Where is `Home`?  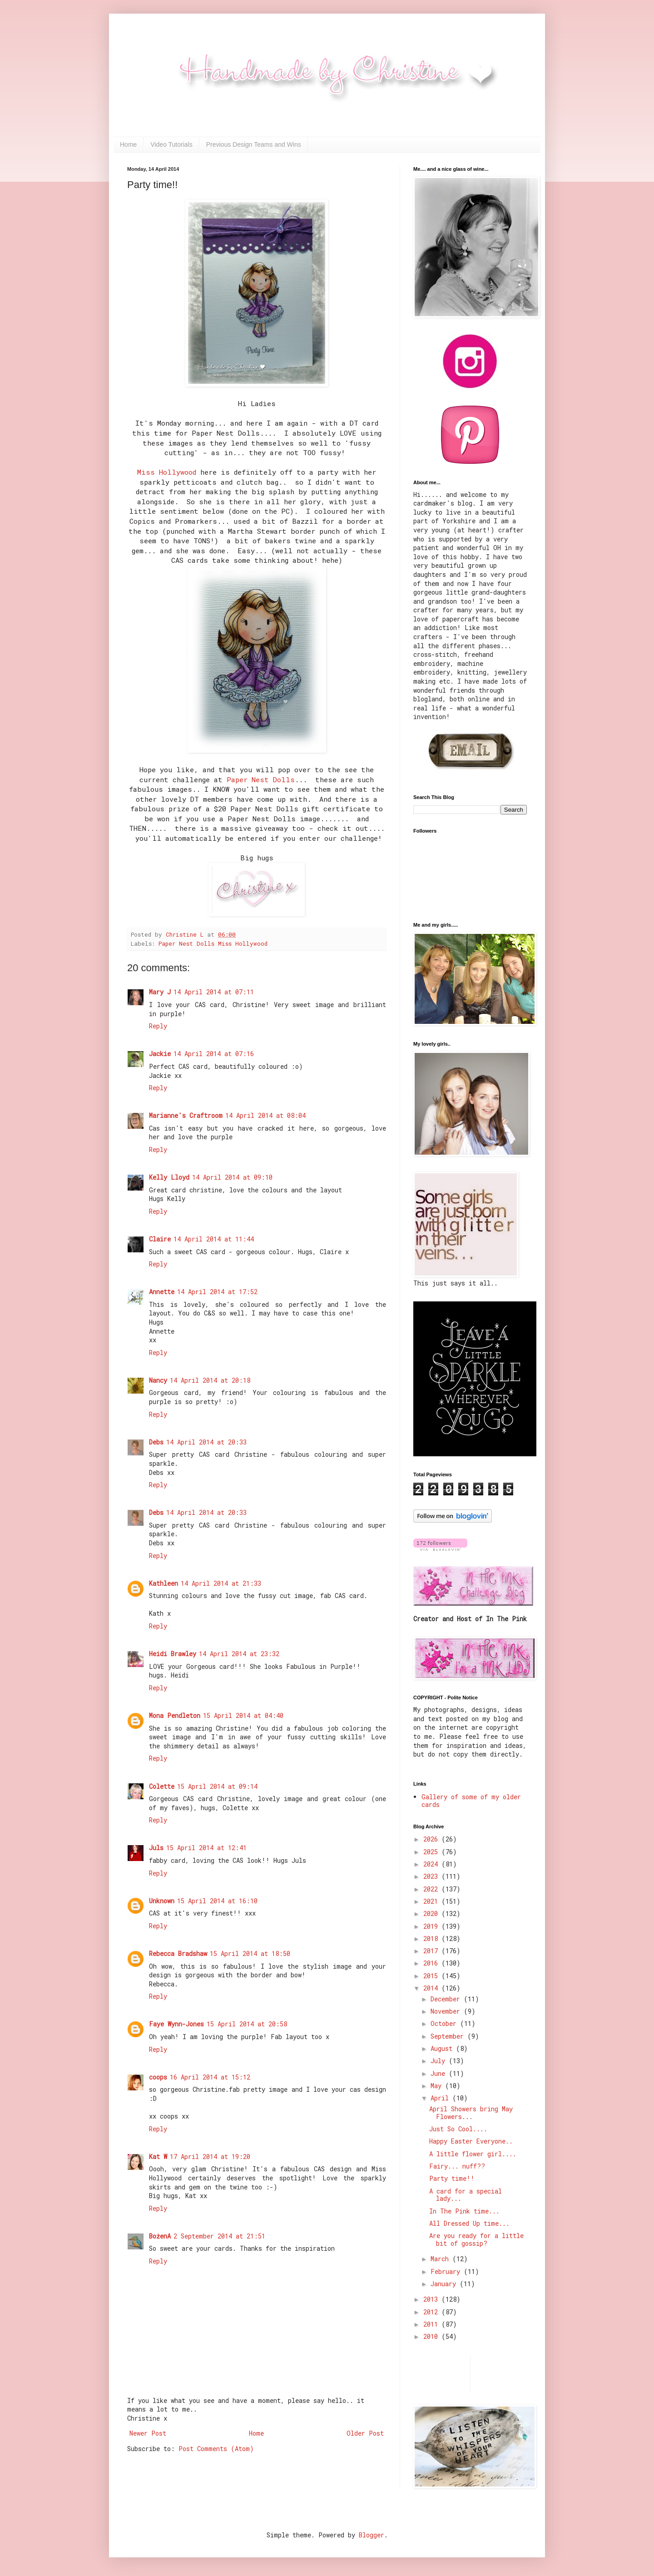 Home is located at coordinates (128, 144).